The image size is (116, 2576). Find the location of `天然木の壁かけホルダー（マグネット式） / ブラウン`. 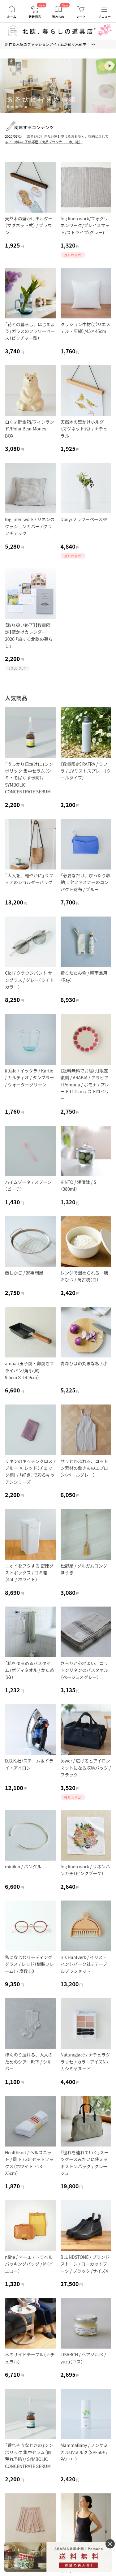

天然木の壁かけホルダー（マグネット式） / ブラウン is located at coordinates (29, 225).